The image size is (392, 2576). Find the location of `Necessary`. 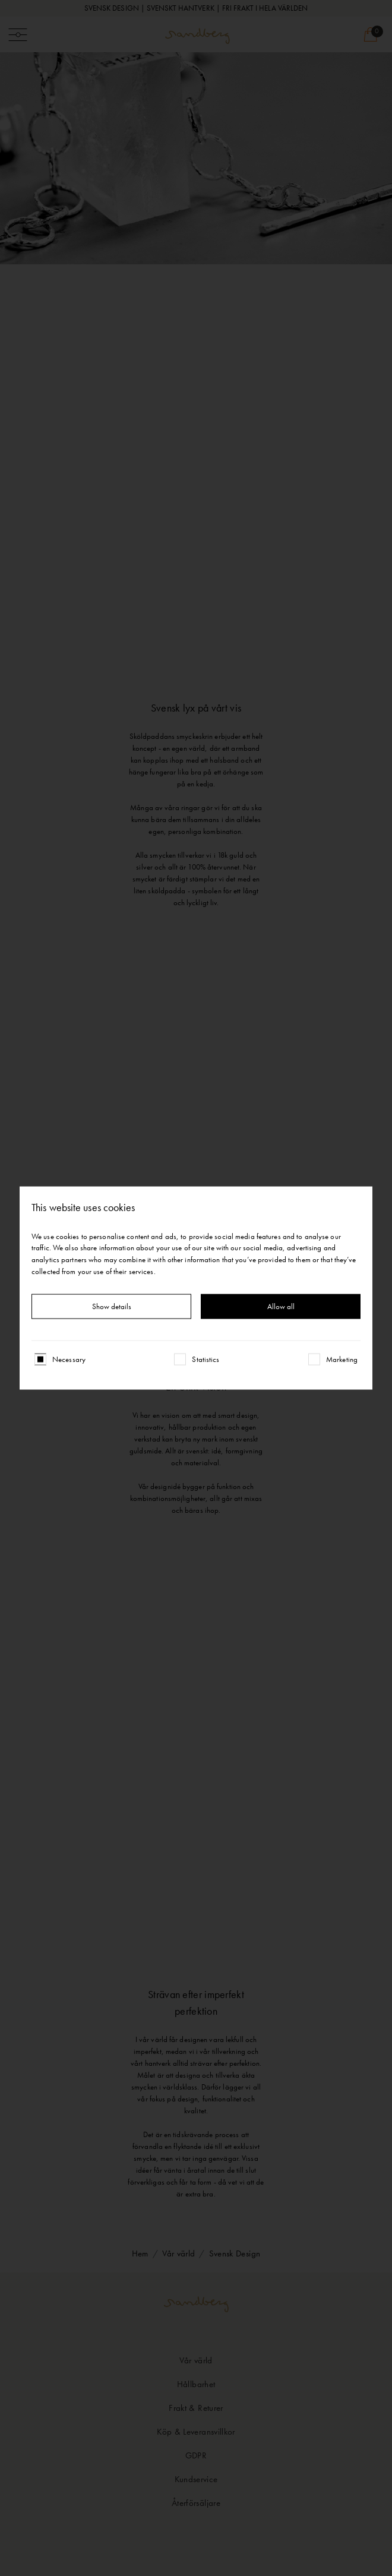

Necessary is located at coordinates (69, 1359).